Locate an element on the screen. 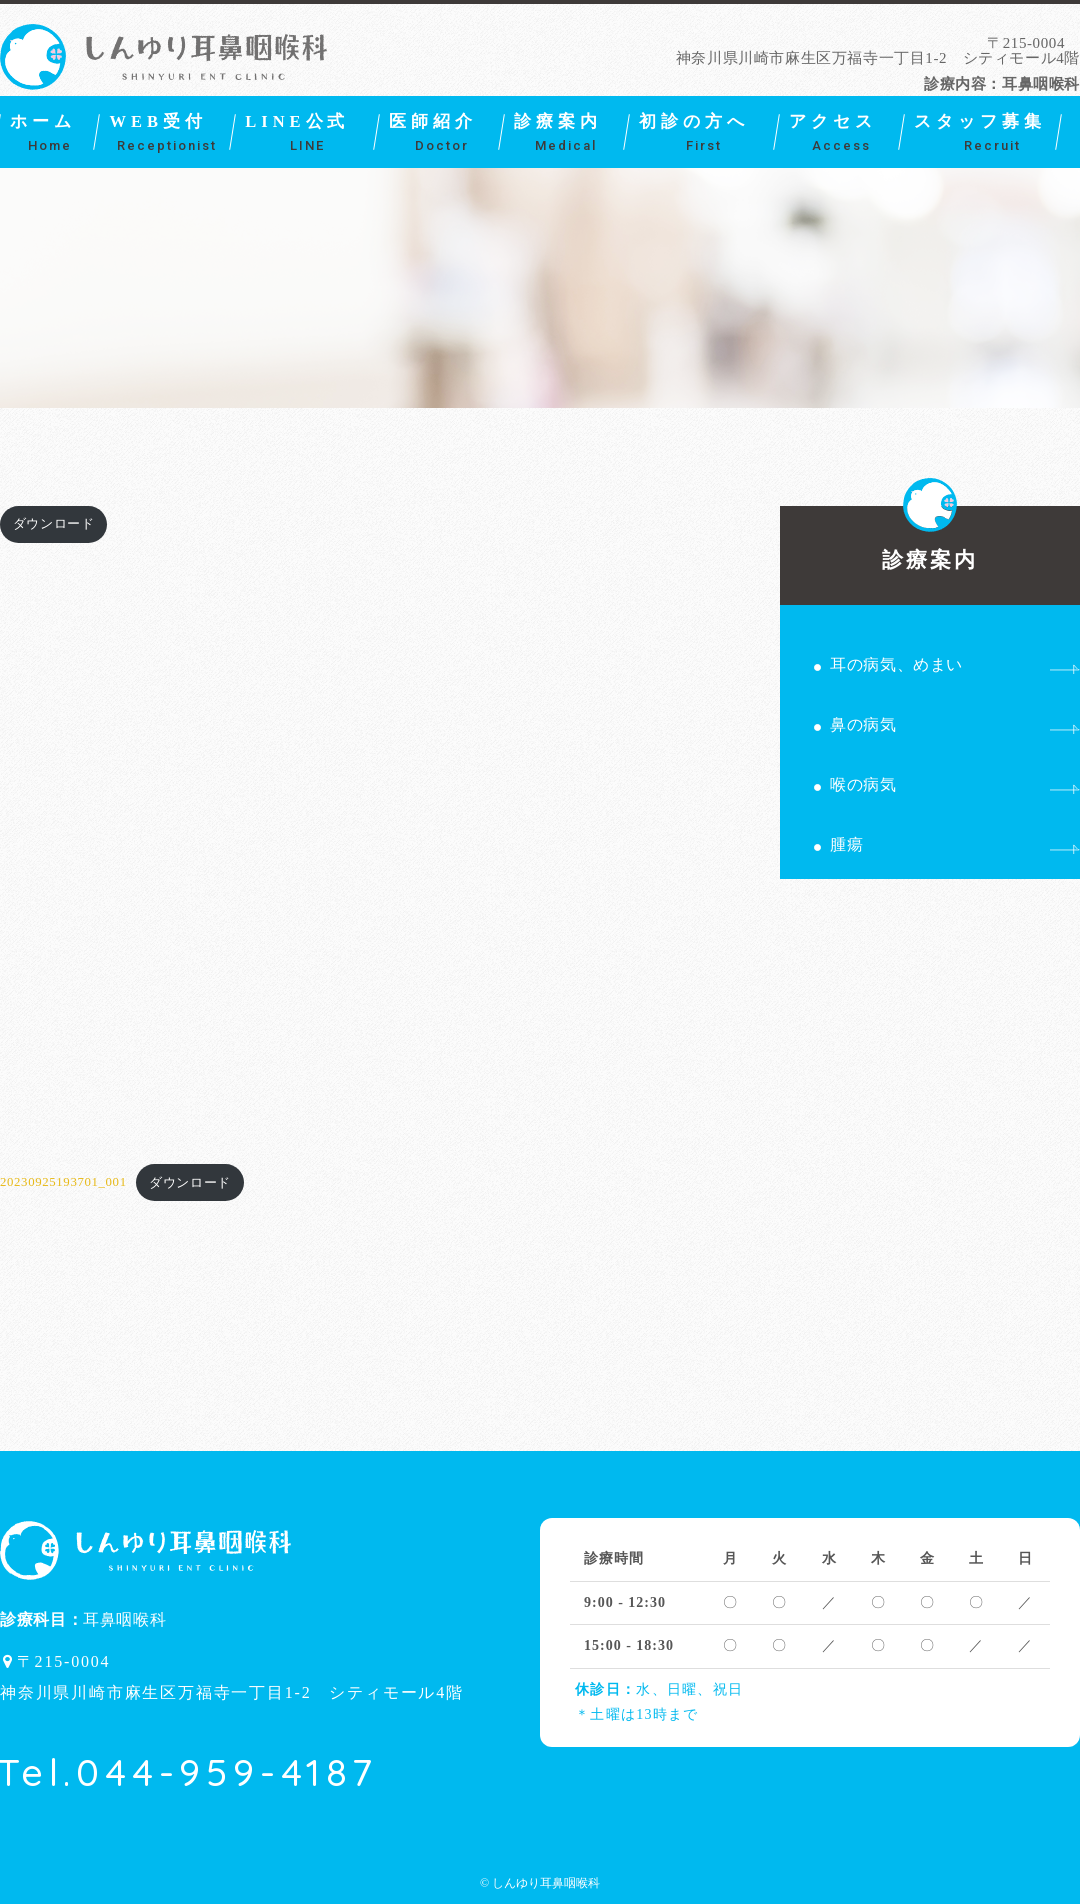  [20230925193701_001の埋め込み。] is located at coordinates (351, 843).